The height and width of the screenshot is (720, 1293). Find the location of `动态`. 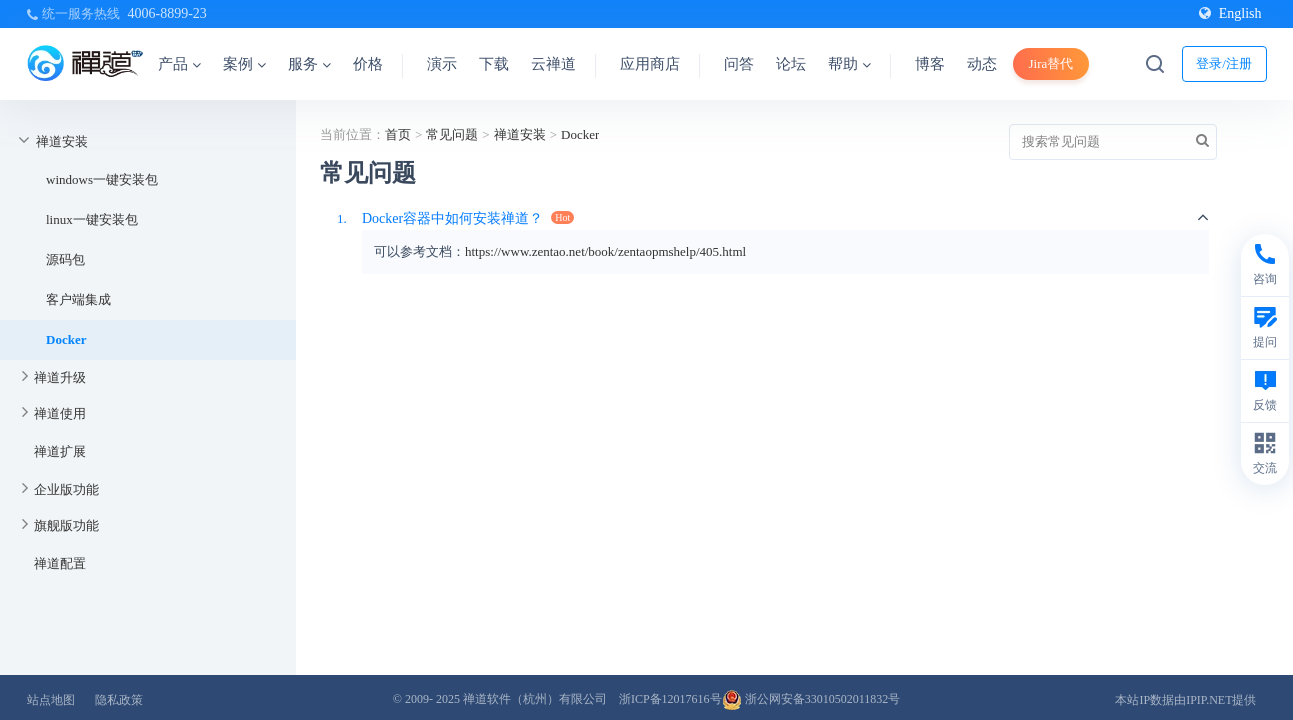

动态 is located at coordinates (982, 64).